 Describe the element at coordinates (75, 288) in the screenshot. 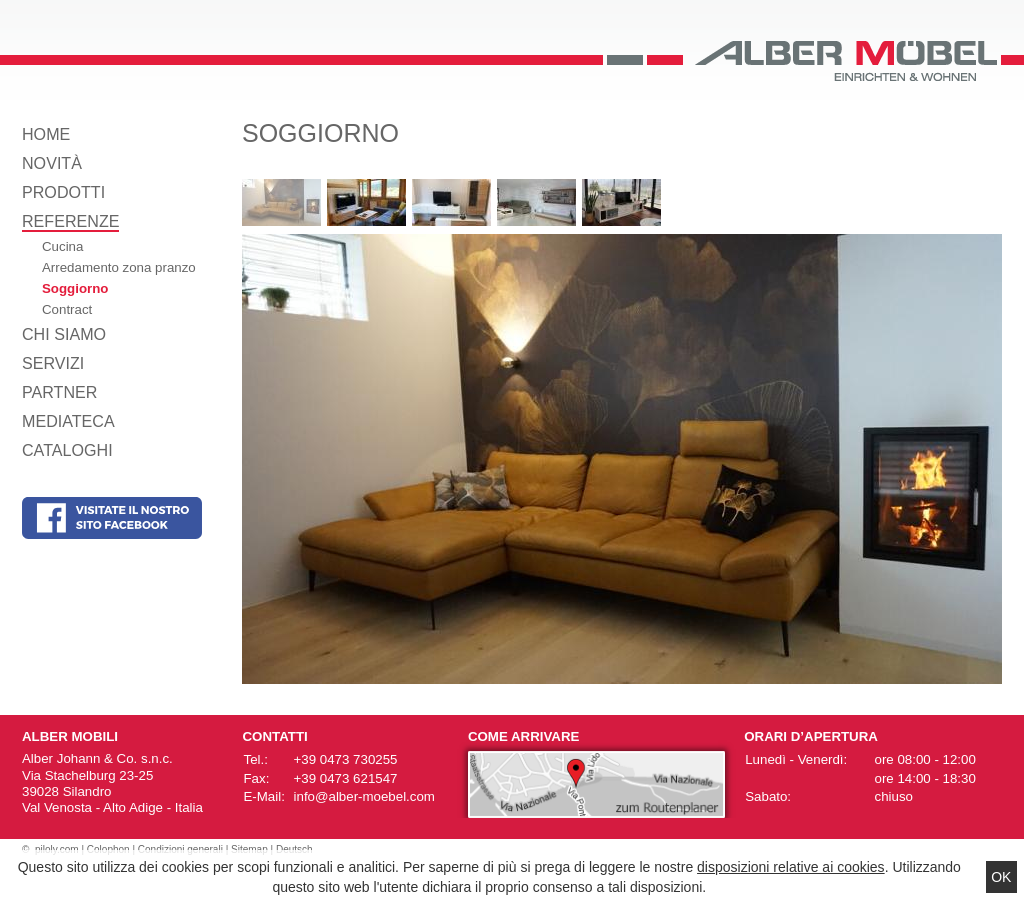

I see `Soggiorno` at that location.